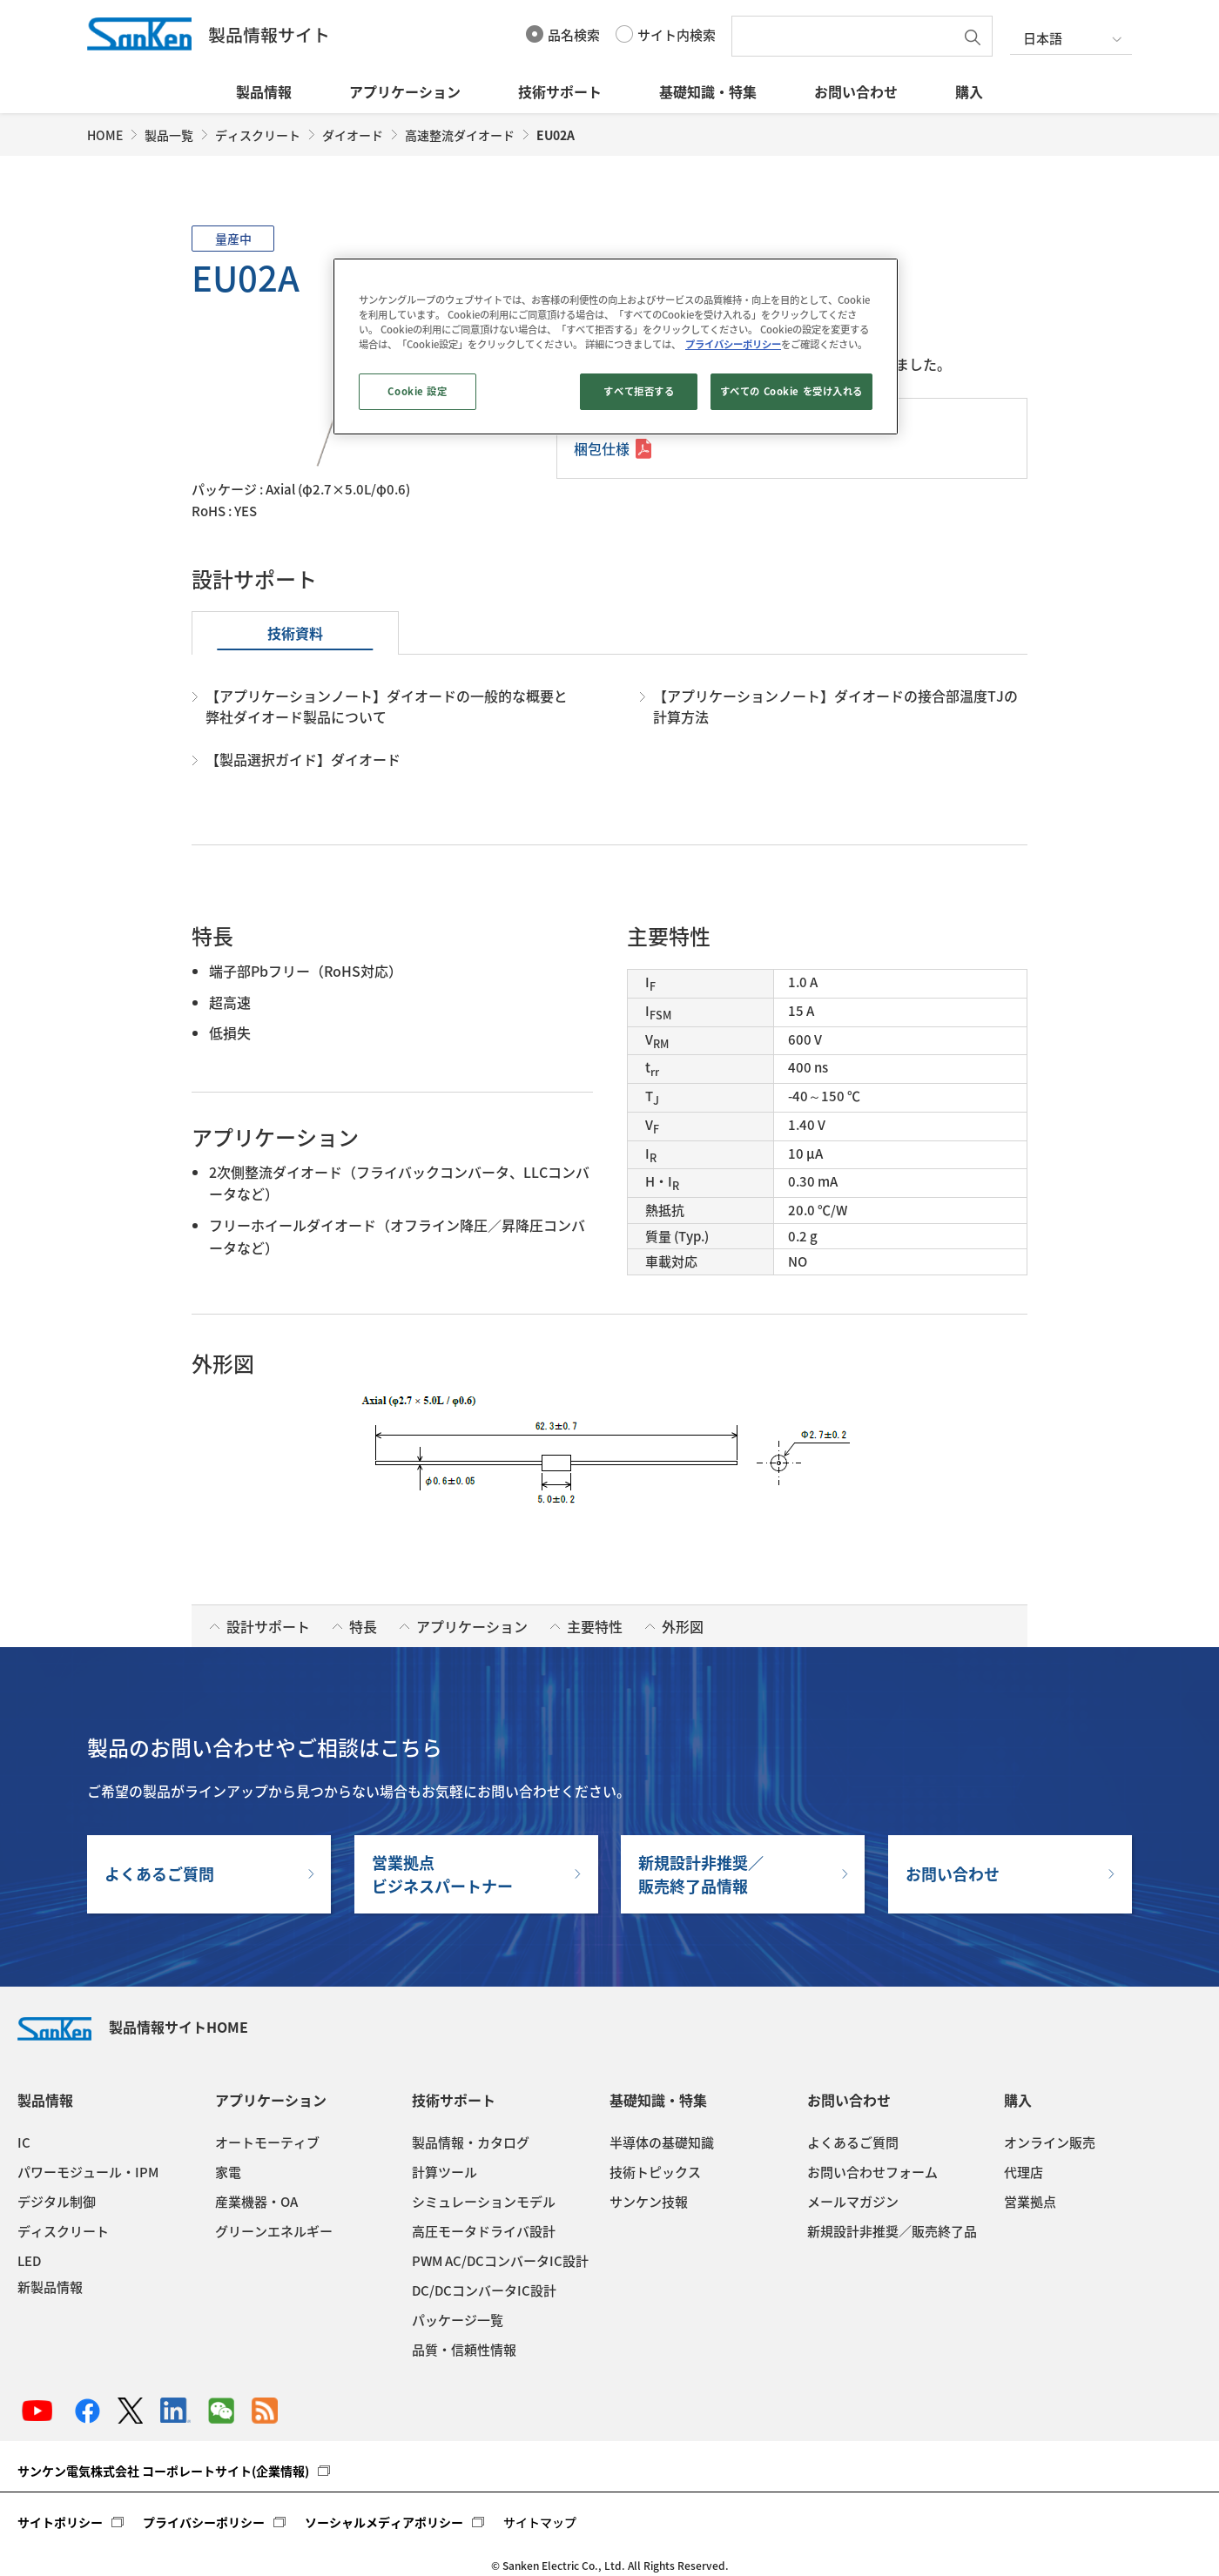 This screenshot has width=1219, height=2576. I want to click on 【製品選択ガイド】ダイオード, so click(303, 759).